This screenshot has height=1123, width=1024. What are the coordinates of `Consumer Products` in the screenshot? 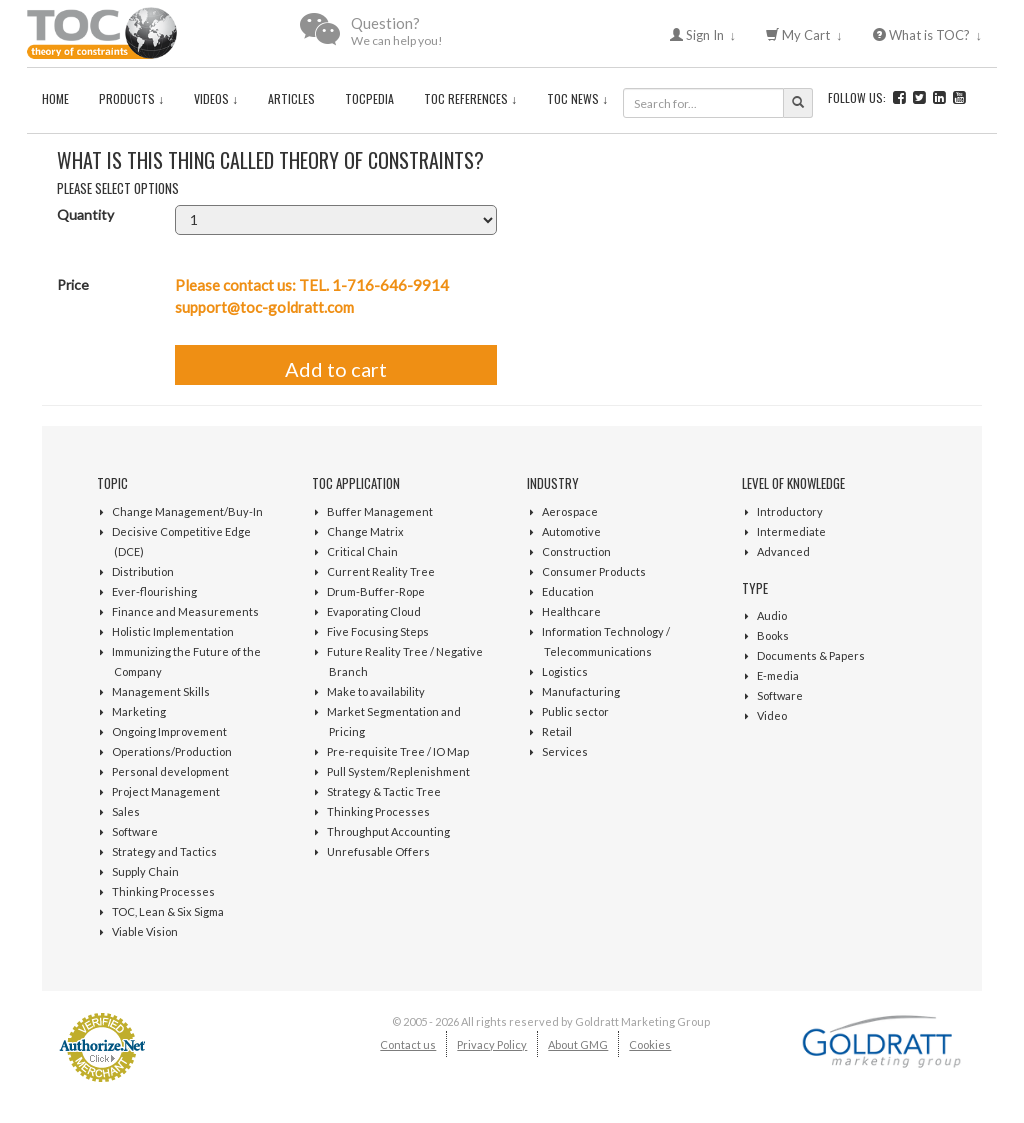 It's located at (594, 571).